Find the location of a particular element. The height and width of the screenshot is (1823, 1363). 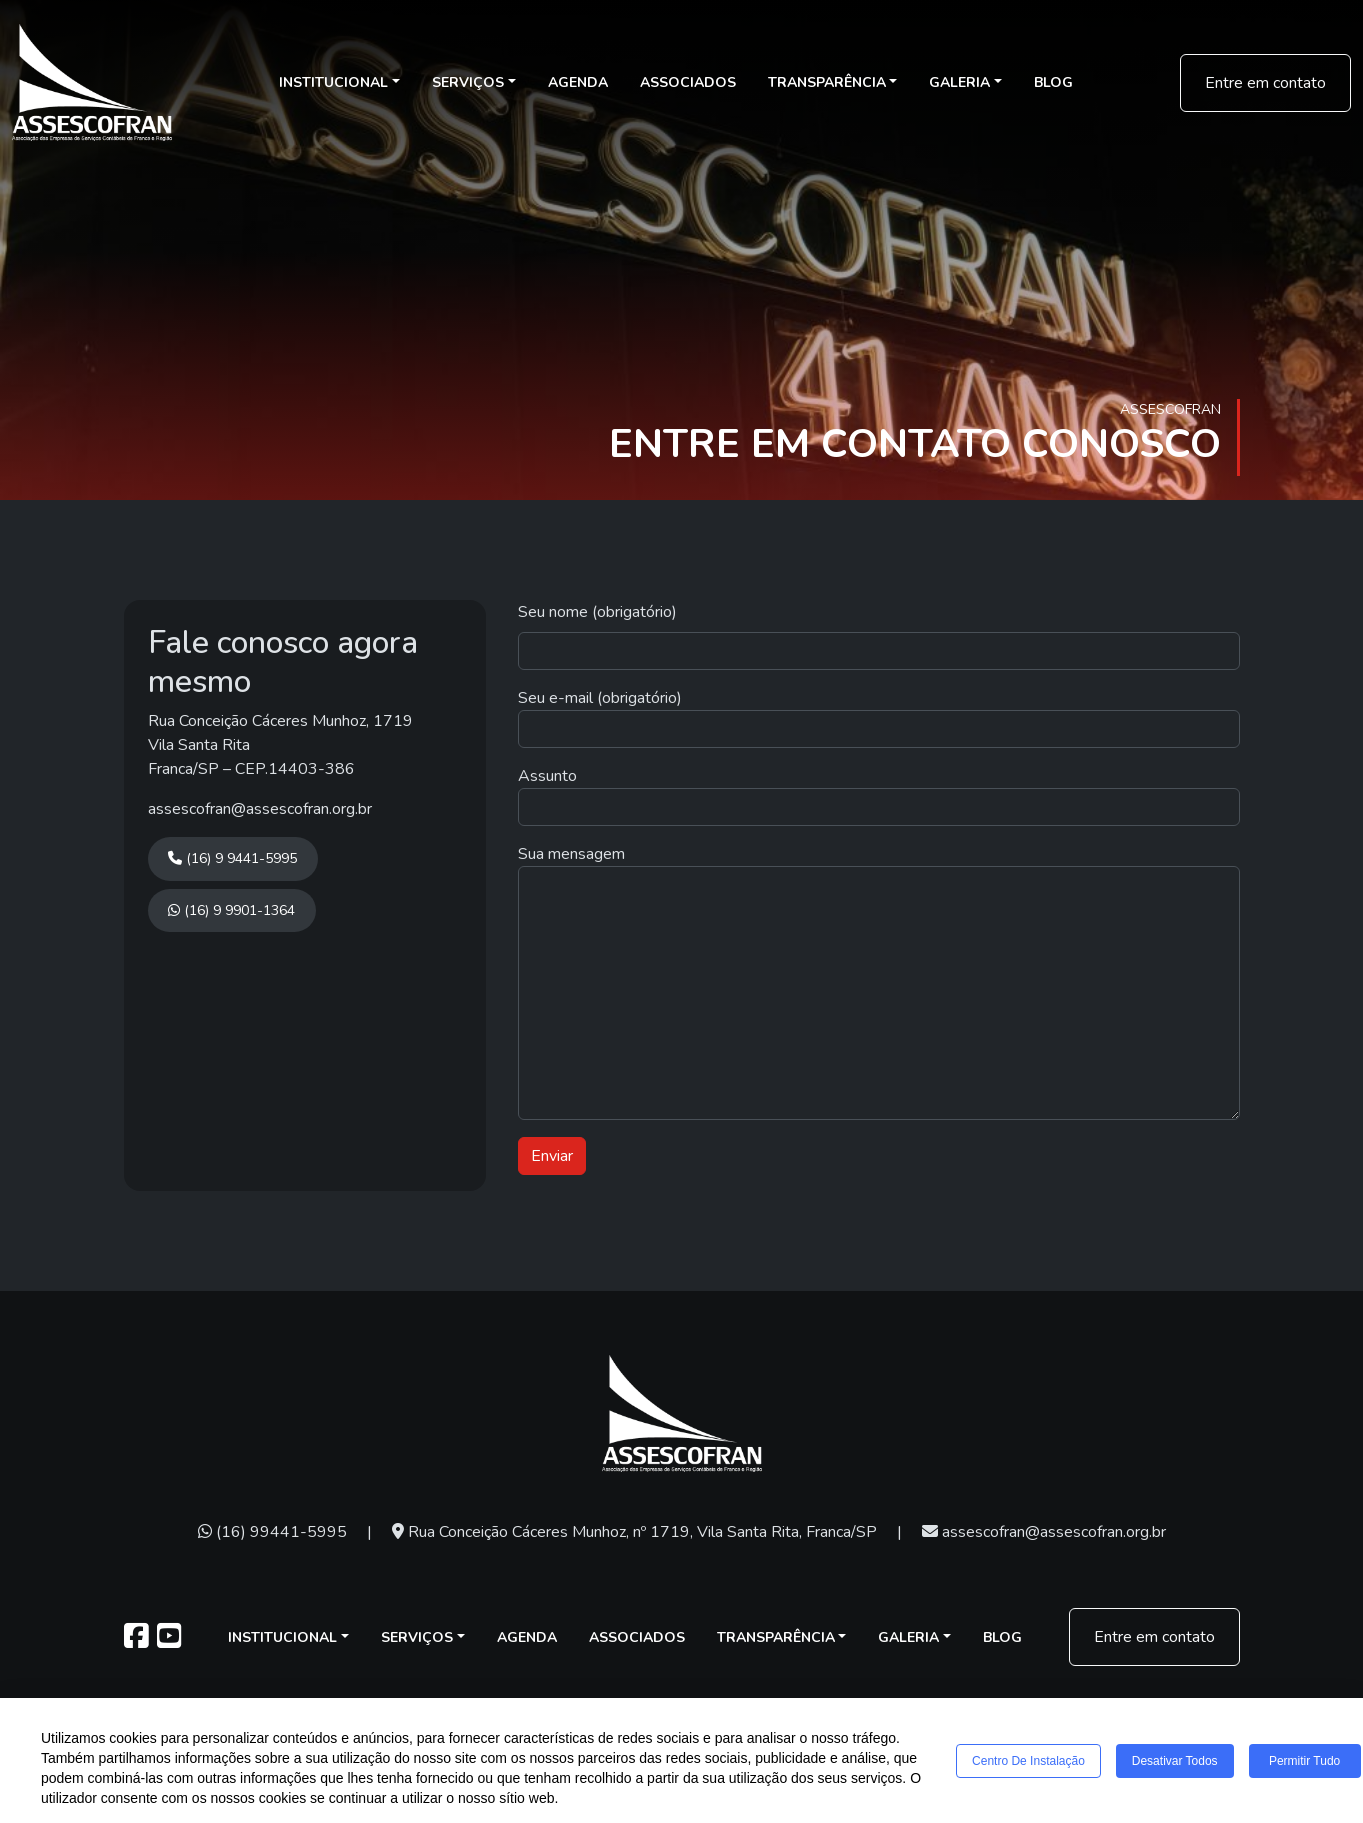

Franca/SP – CEP.14403-386 is located at coordinates (251, 769).